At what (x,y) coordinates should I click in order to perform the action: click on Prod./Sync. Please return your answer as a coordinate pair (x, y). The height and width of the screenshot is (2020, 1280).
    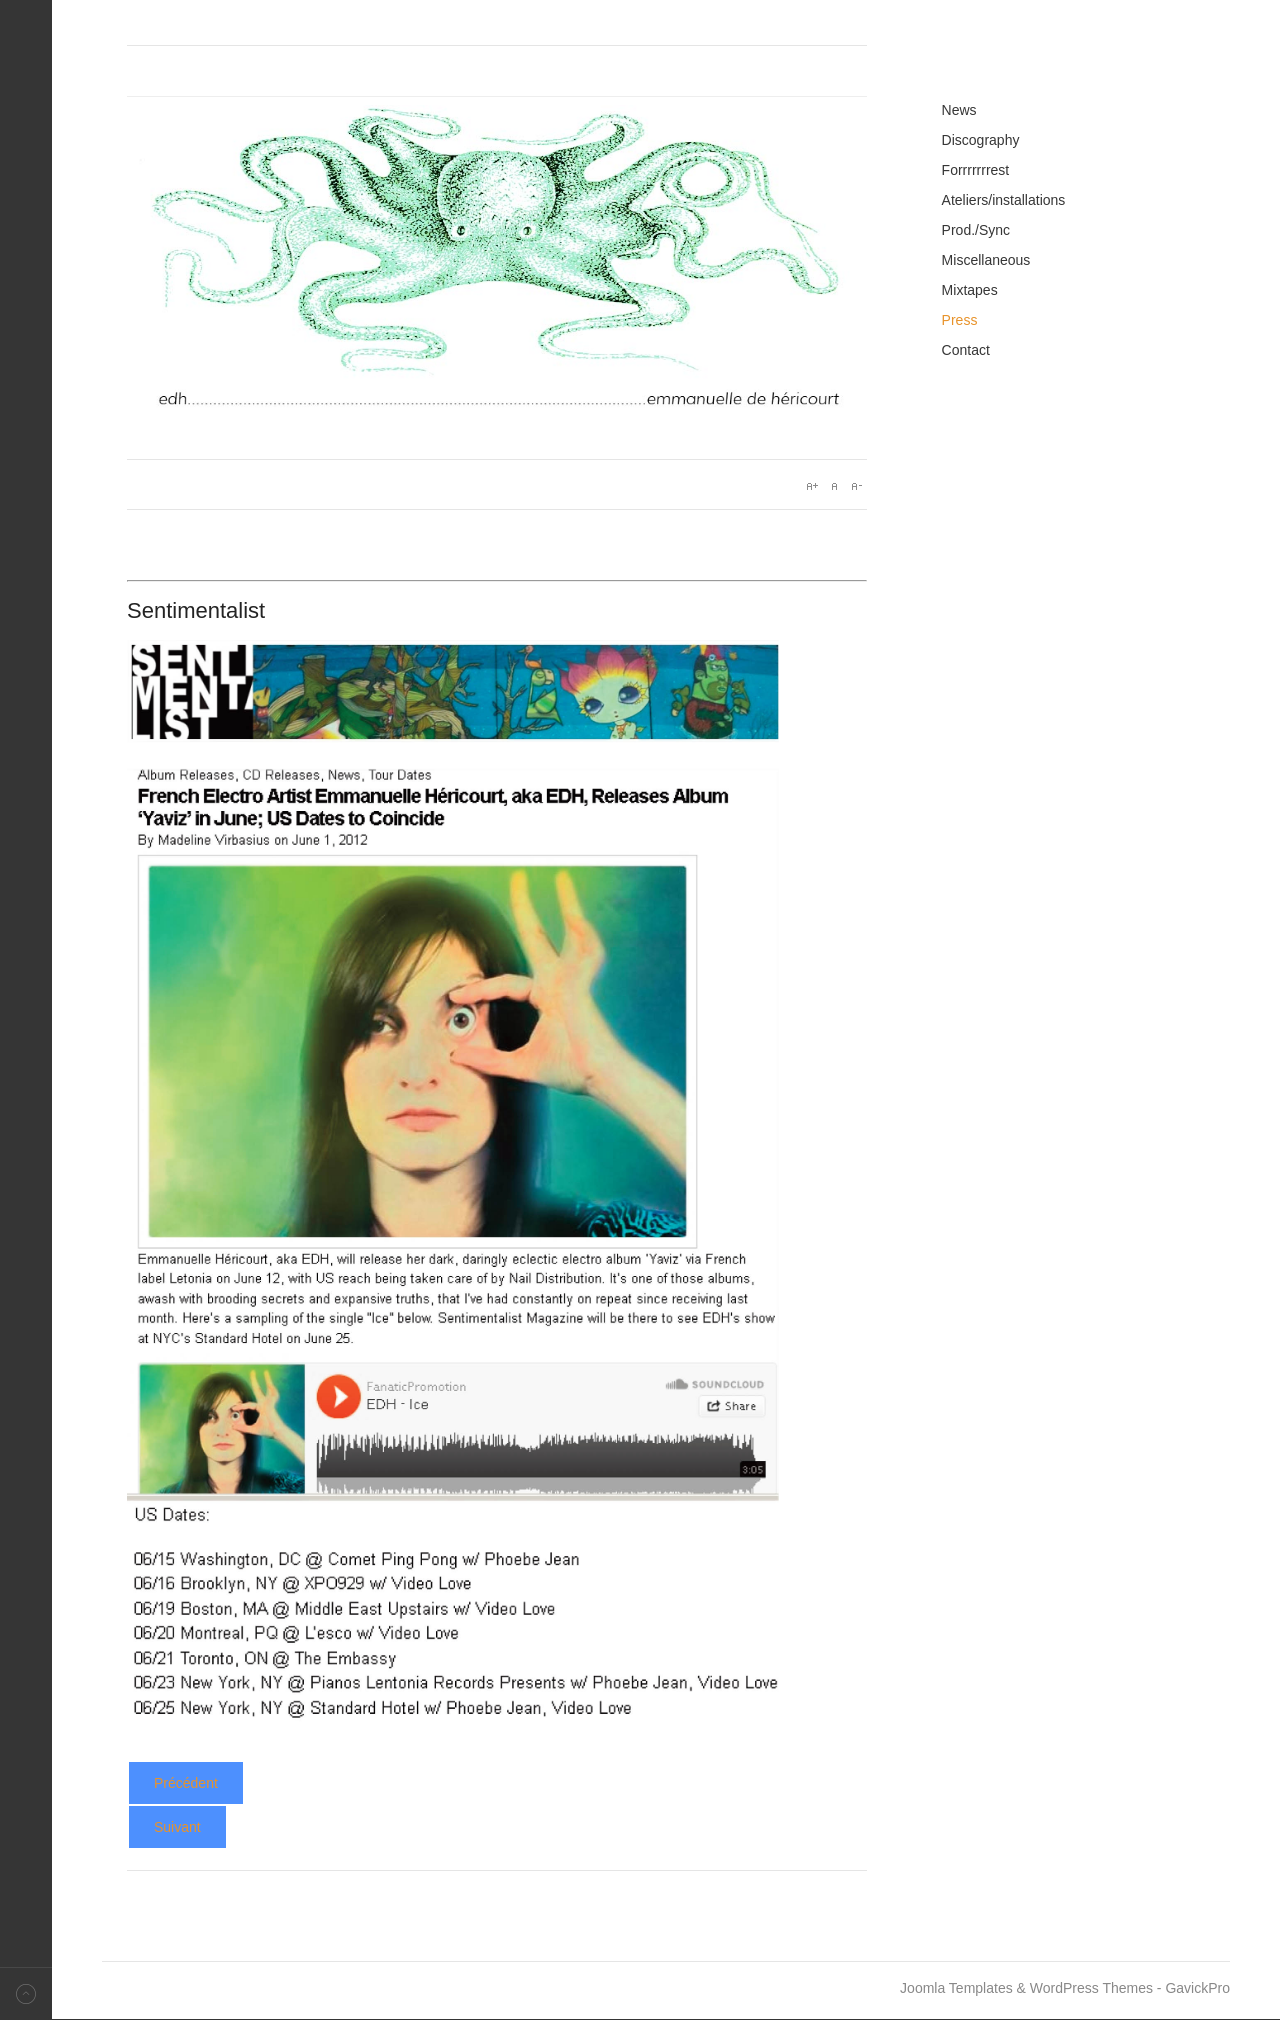
    Looking at the image, I should click on (976, 230).